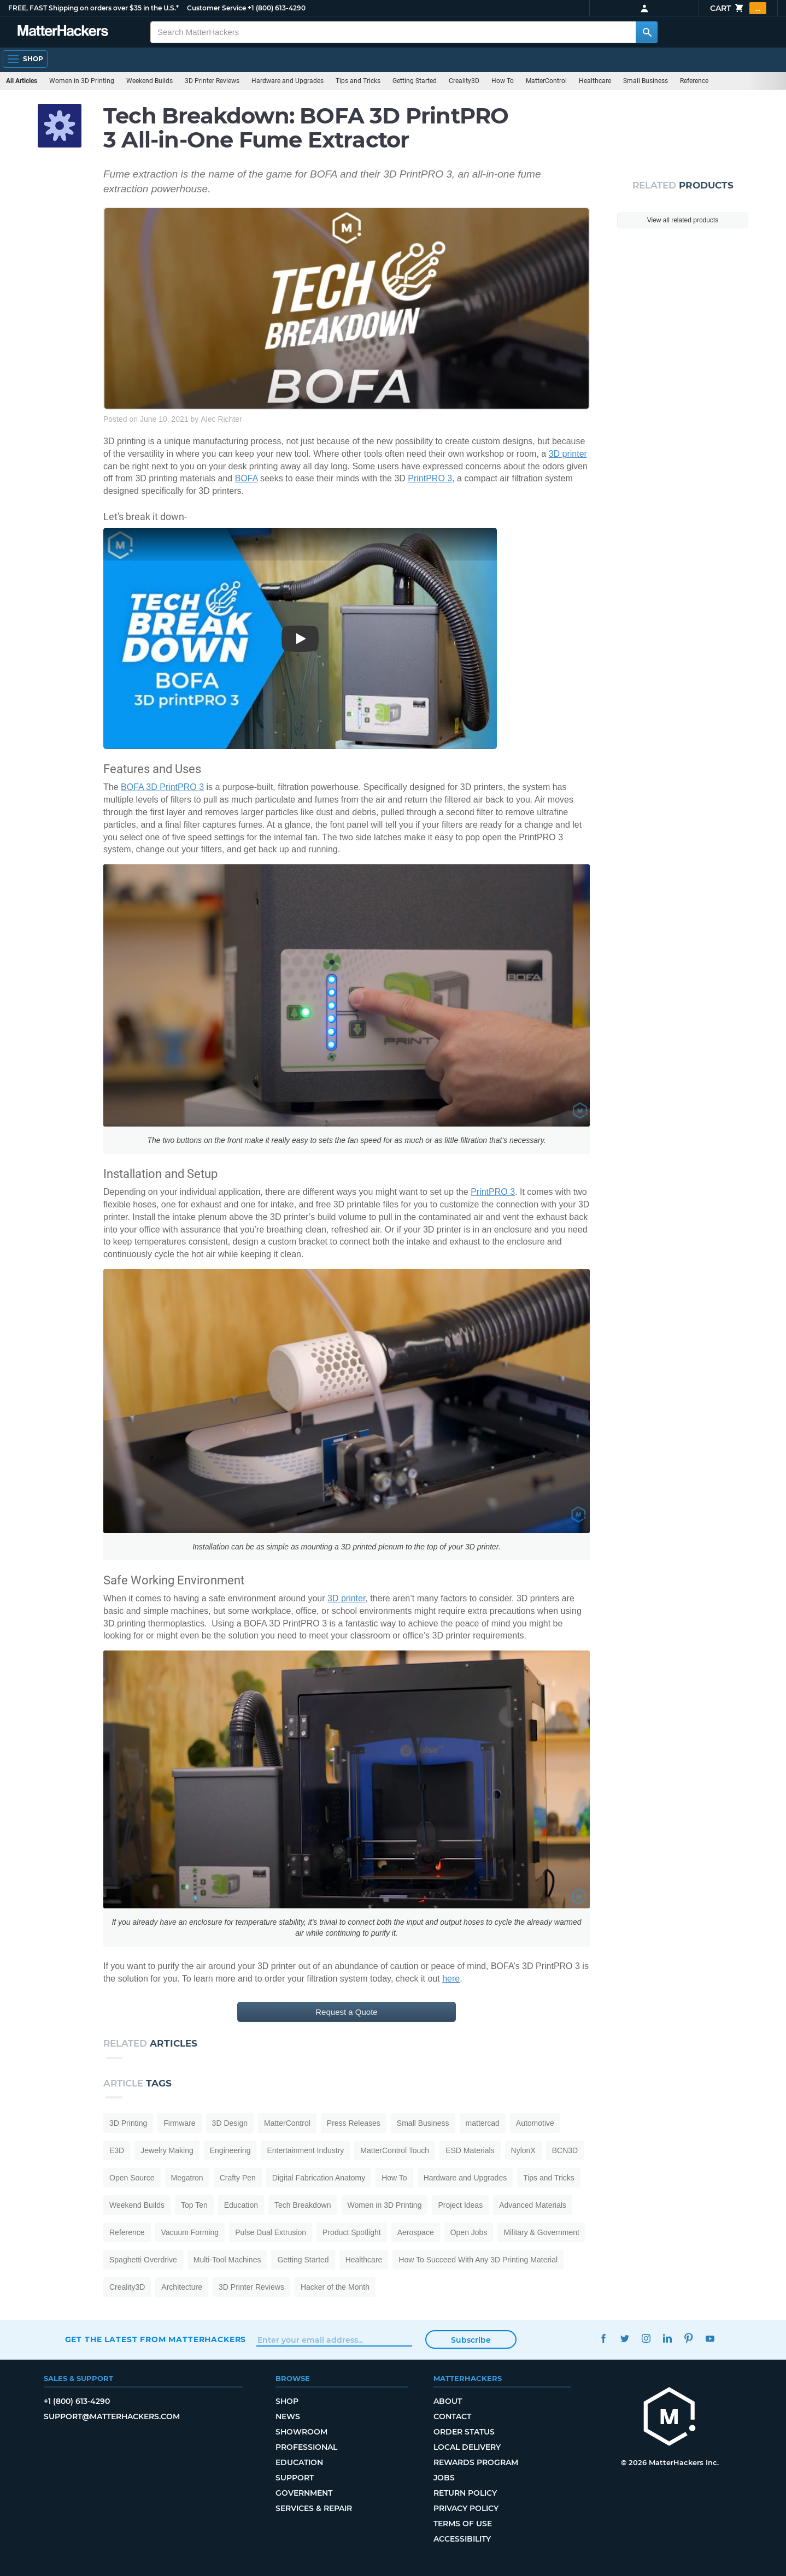 The height and width of the screenshot is (2576, 786). What do you see at coordinates (149, 81) in the screenshot?
I see `Weekend Builds` at bounding box center [149, 81].